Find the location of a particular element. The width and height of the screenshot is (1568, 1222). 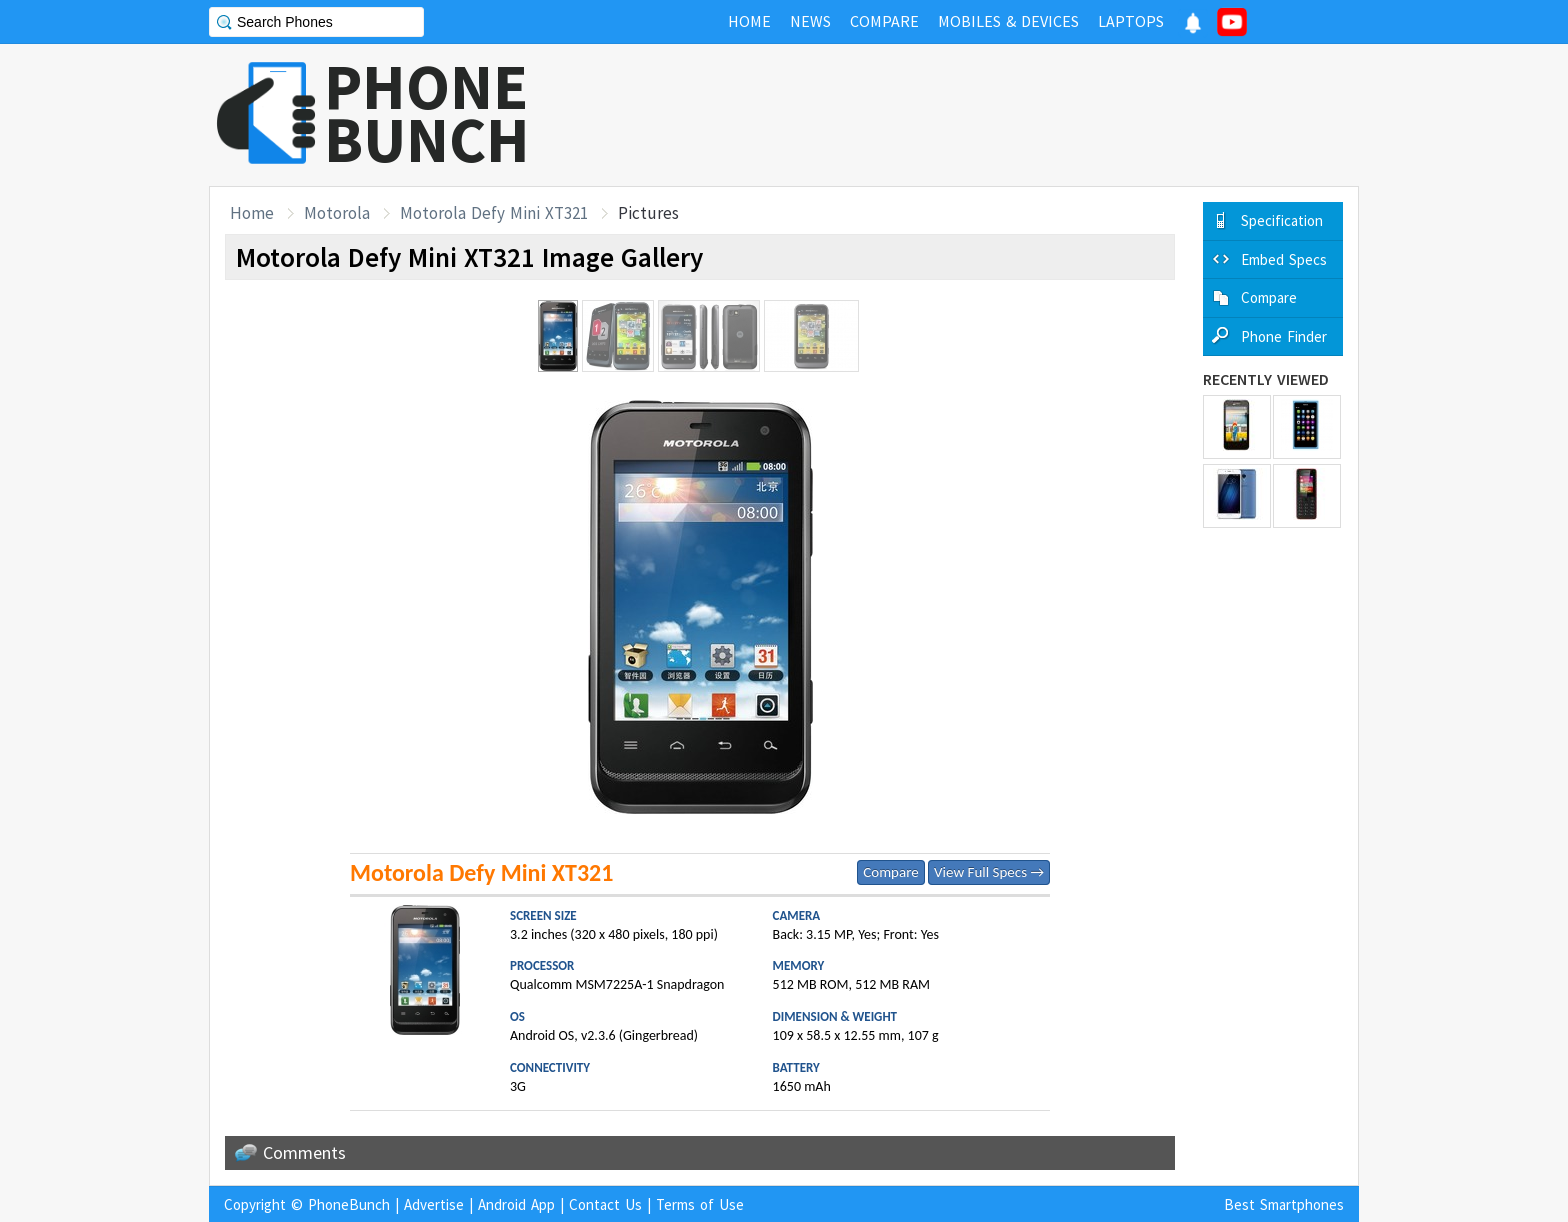

Best Smartphones is located at coordinates (1284, 1204).